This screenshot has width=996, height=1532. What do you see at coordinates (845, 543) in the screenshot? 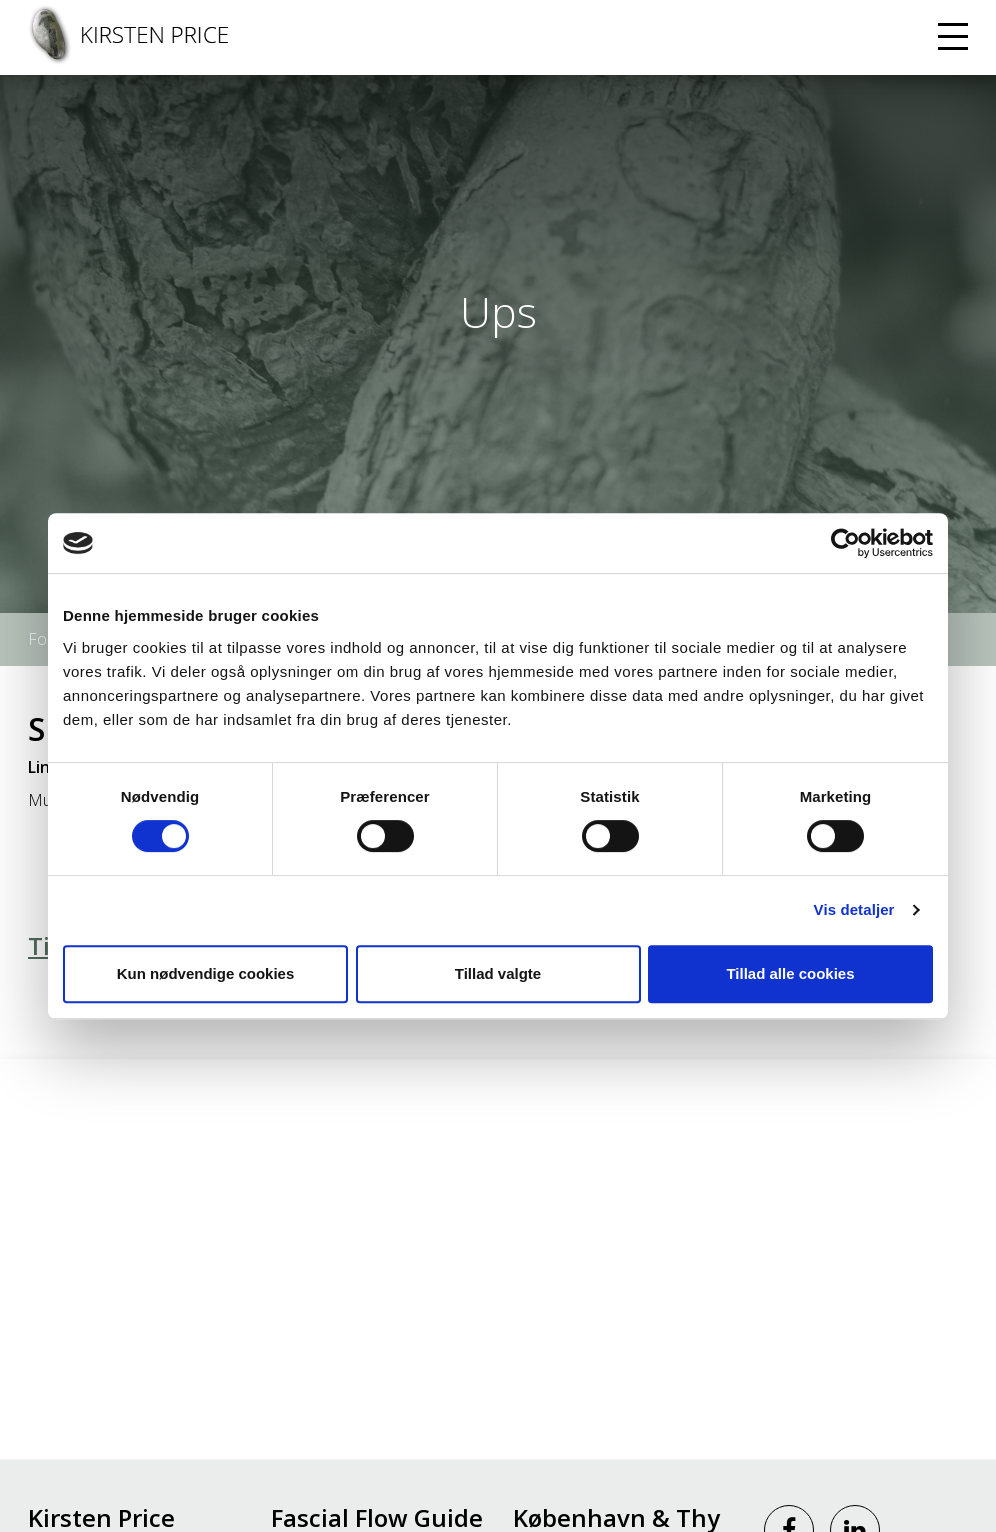
I see `[Cookiebot af Usercentrics - åbner i et nyt vindue]` at bounding box center [845, 543].